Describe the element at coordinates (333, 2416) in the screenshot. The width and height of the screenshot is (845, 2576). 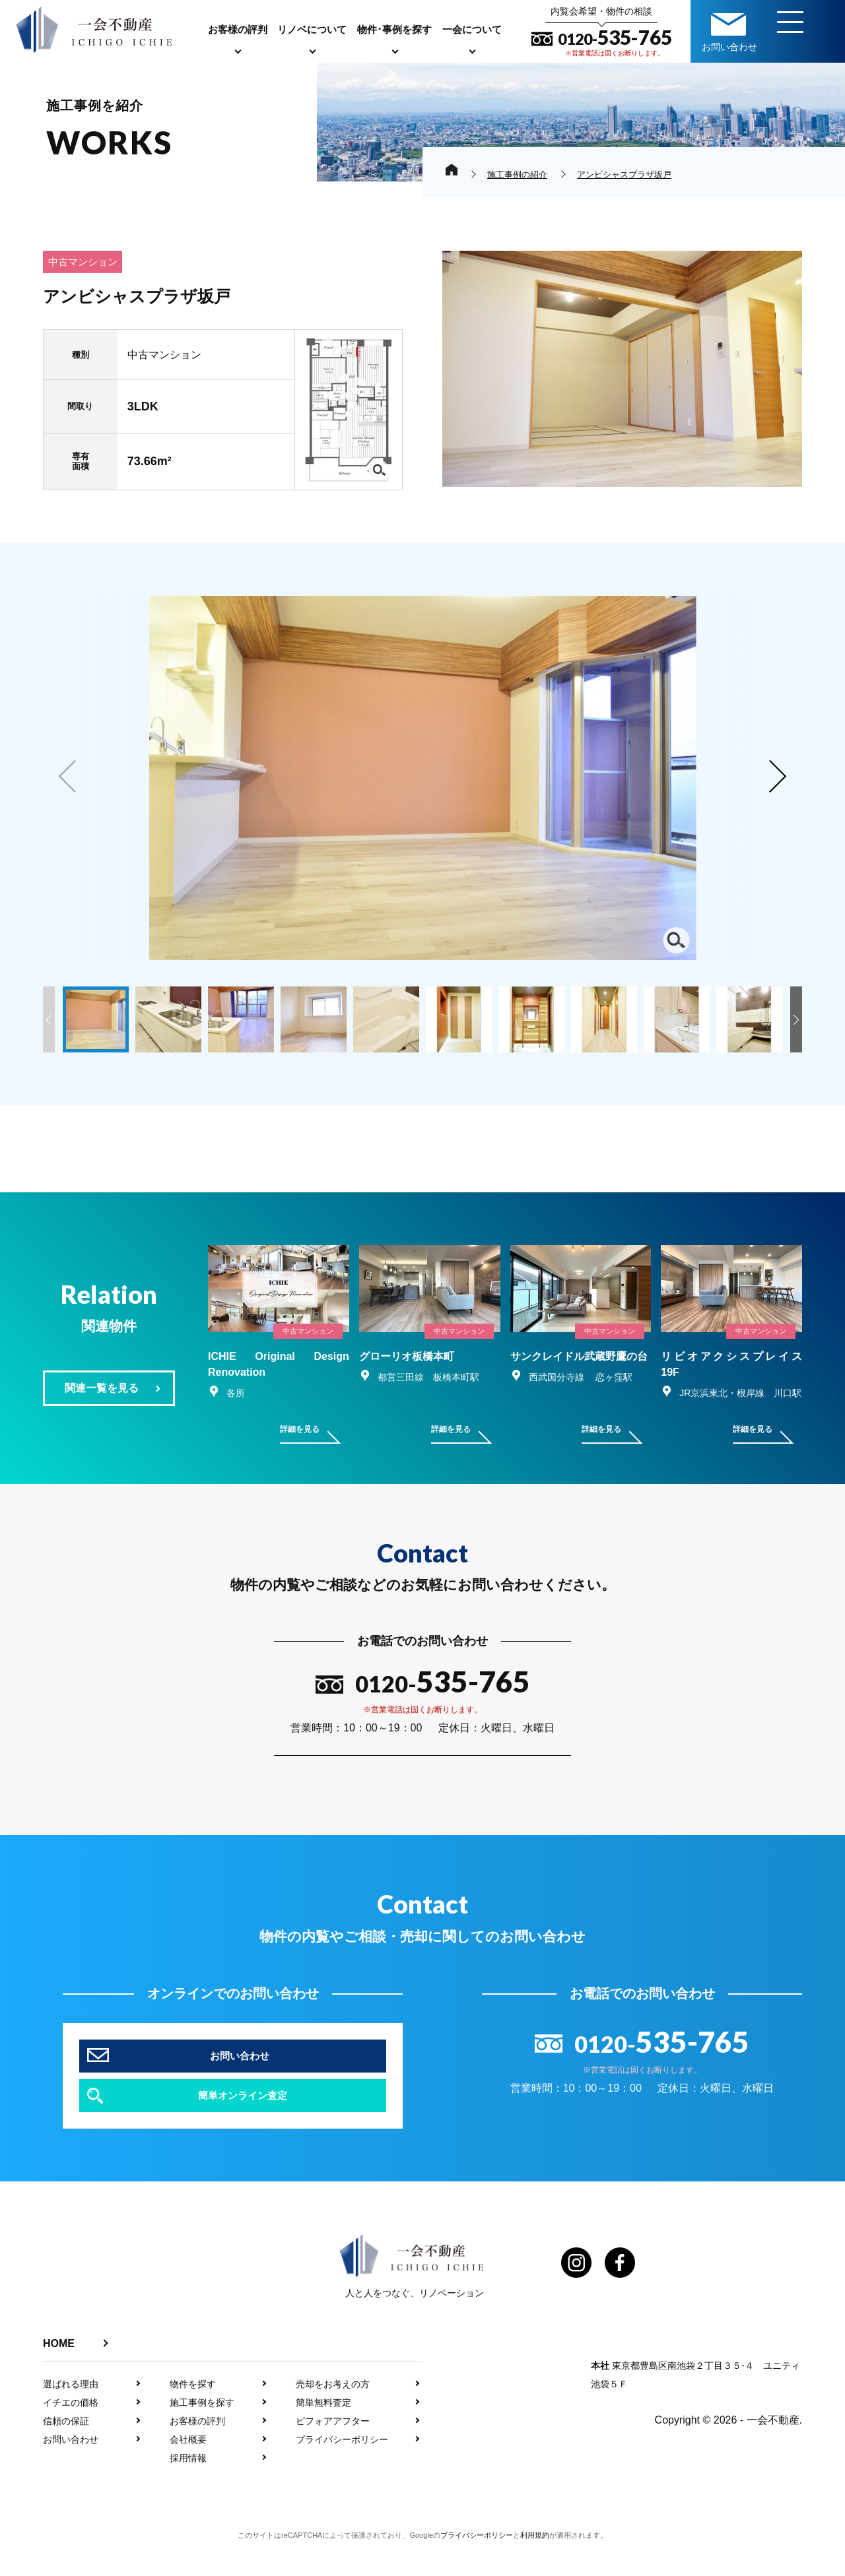
I see `売却をお考えの方` at that location.